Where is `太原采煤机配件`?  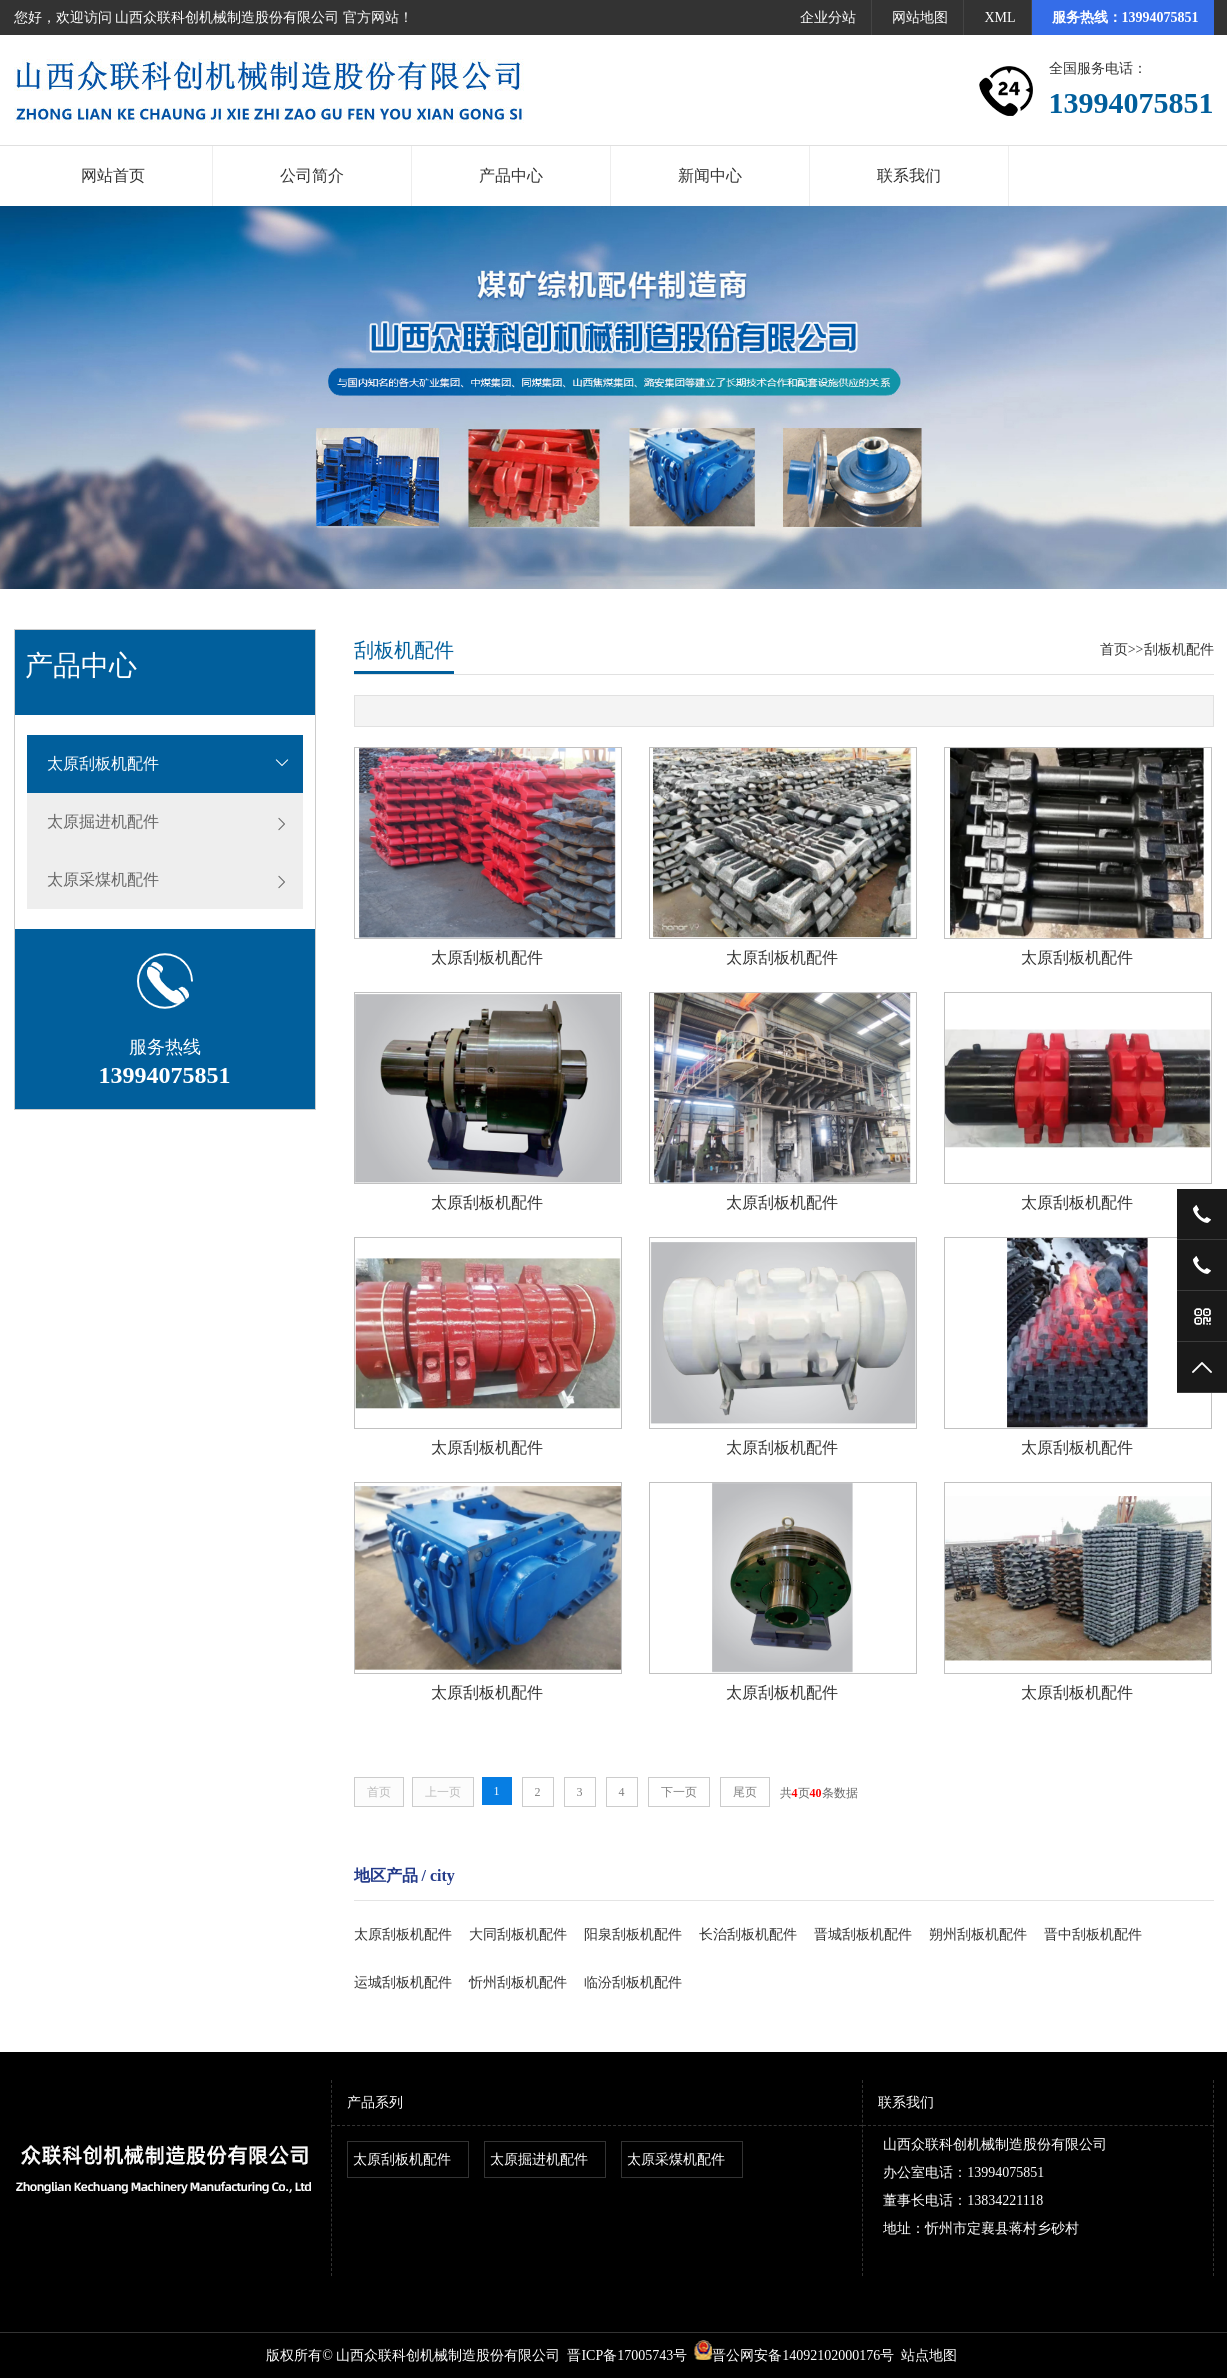
太原采煤机配件 is located at coordinates (103, 879).